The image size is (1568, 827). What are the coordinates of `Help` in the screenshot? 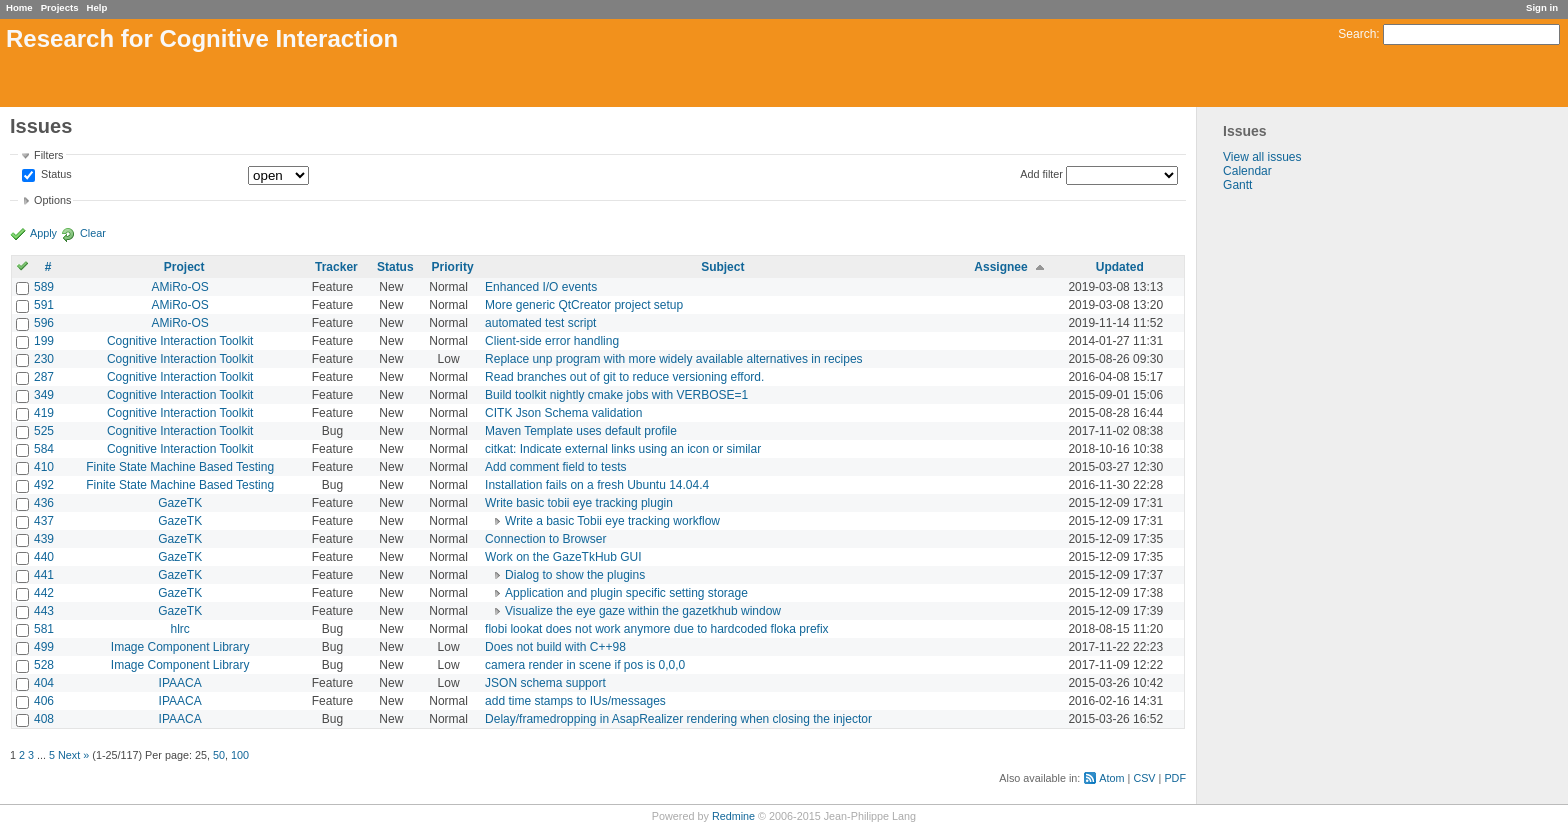 It's located at (97, 7).